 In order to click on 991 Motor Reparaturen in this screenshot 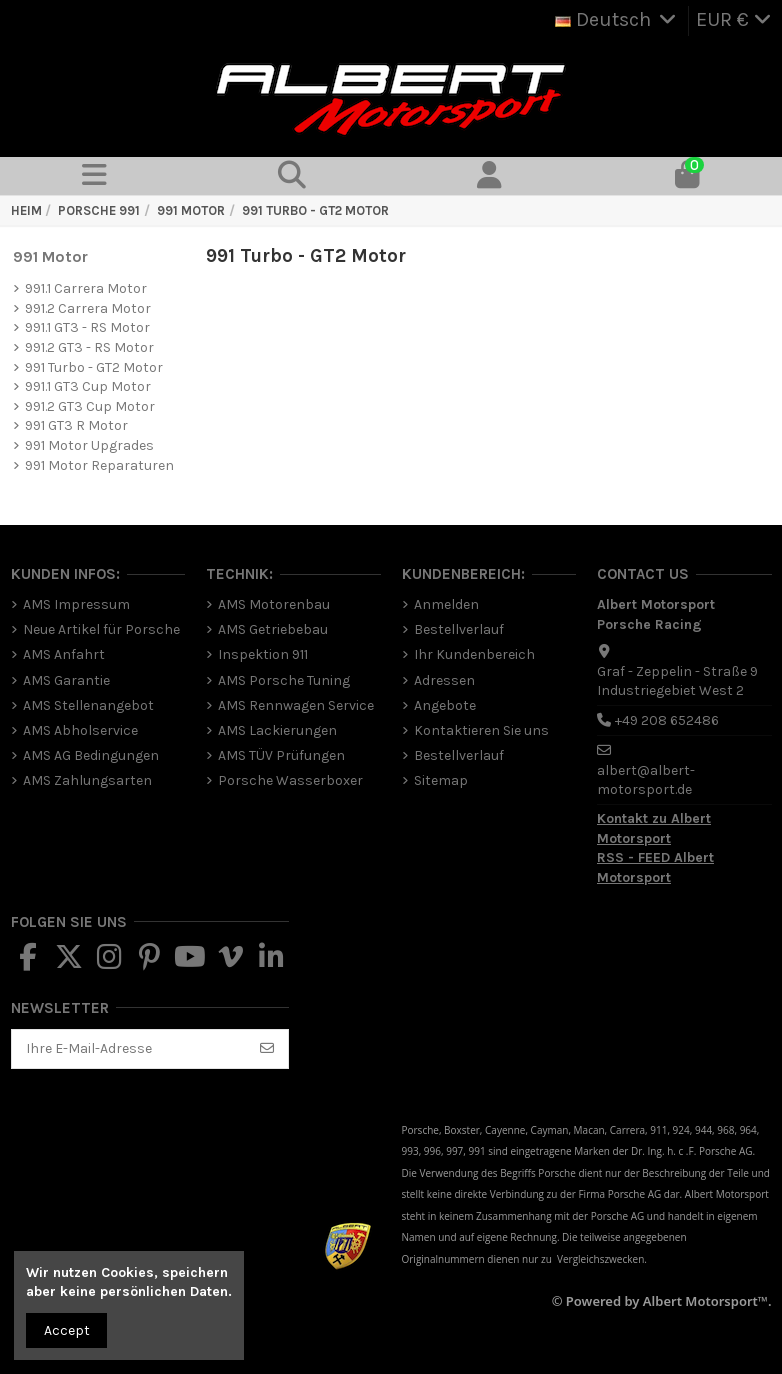, I will do `click(99, 465)`.